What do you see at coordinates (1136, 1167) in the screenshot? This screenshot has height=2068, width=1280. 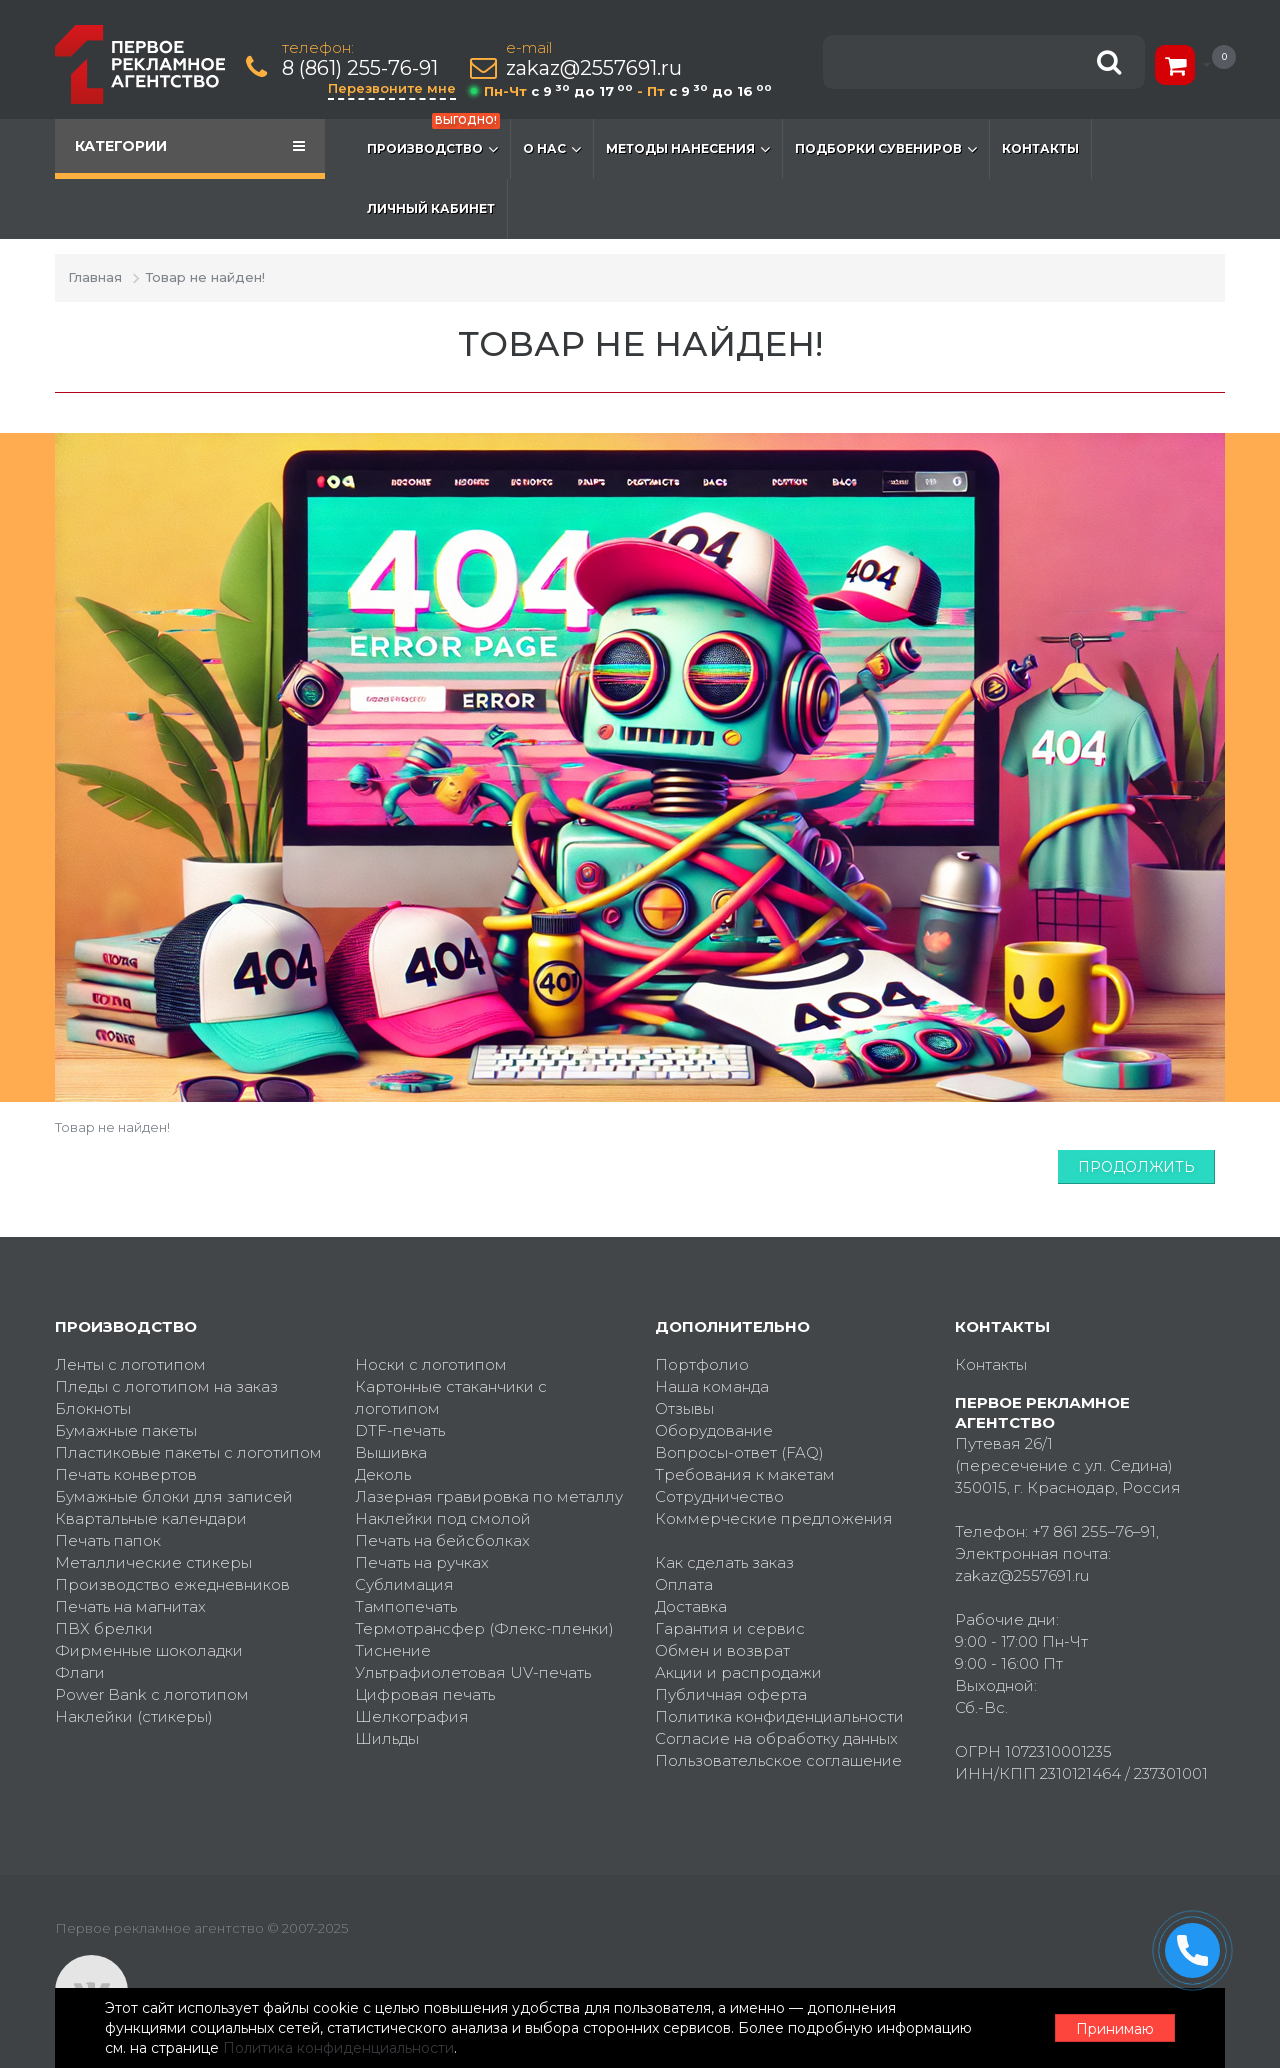 I see `Продолжить` at bounding box center [1136, 1167].